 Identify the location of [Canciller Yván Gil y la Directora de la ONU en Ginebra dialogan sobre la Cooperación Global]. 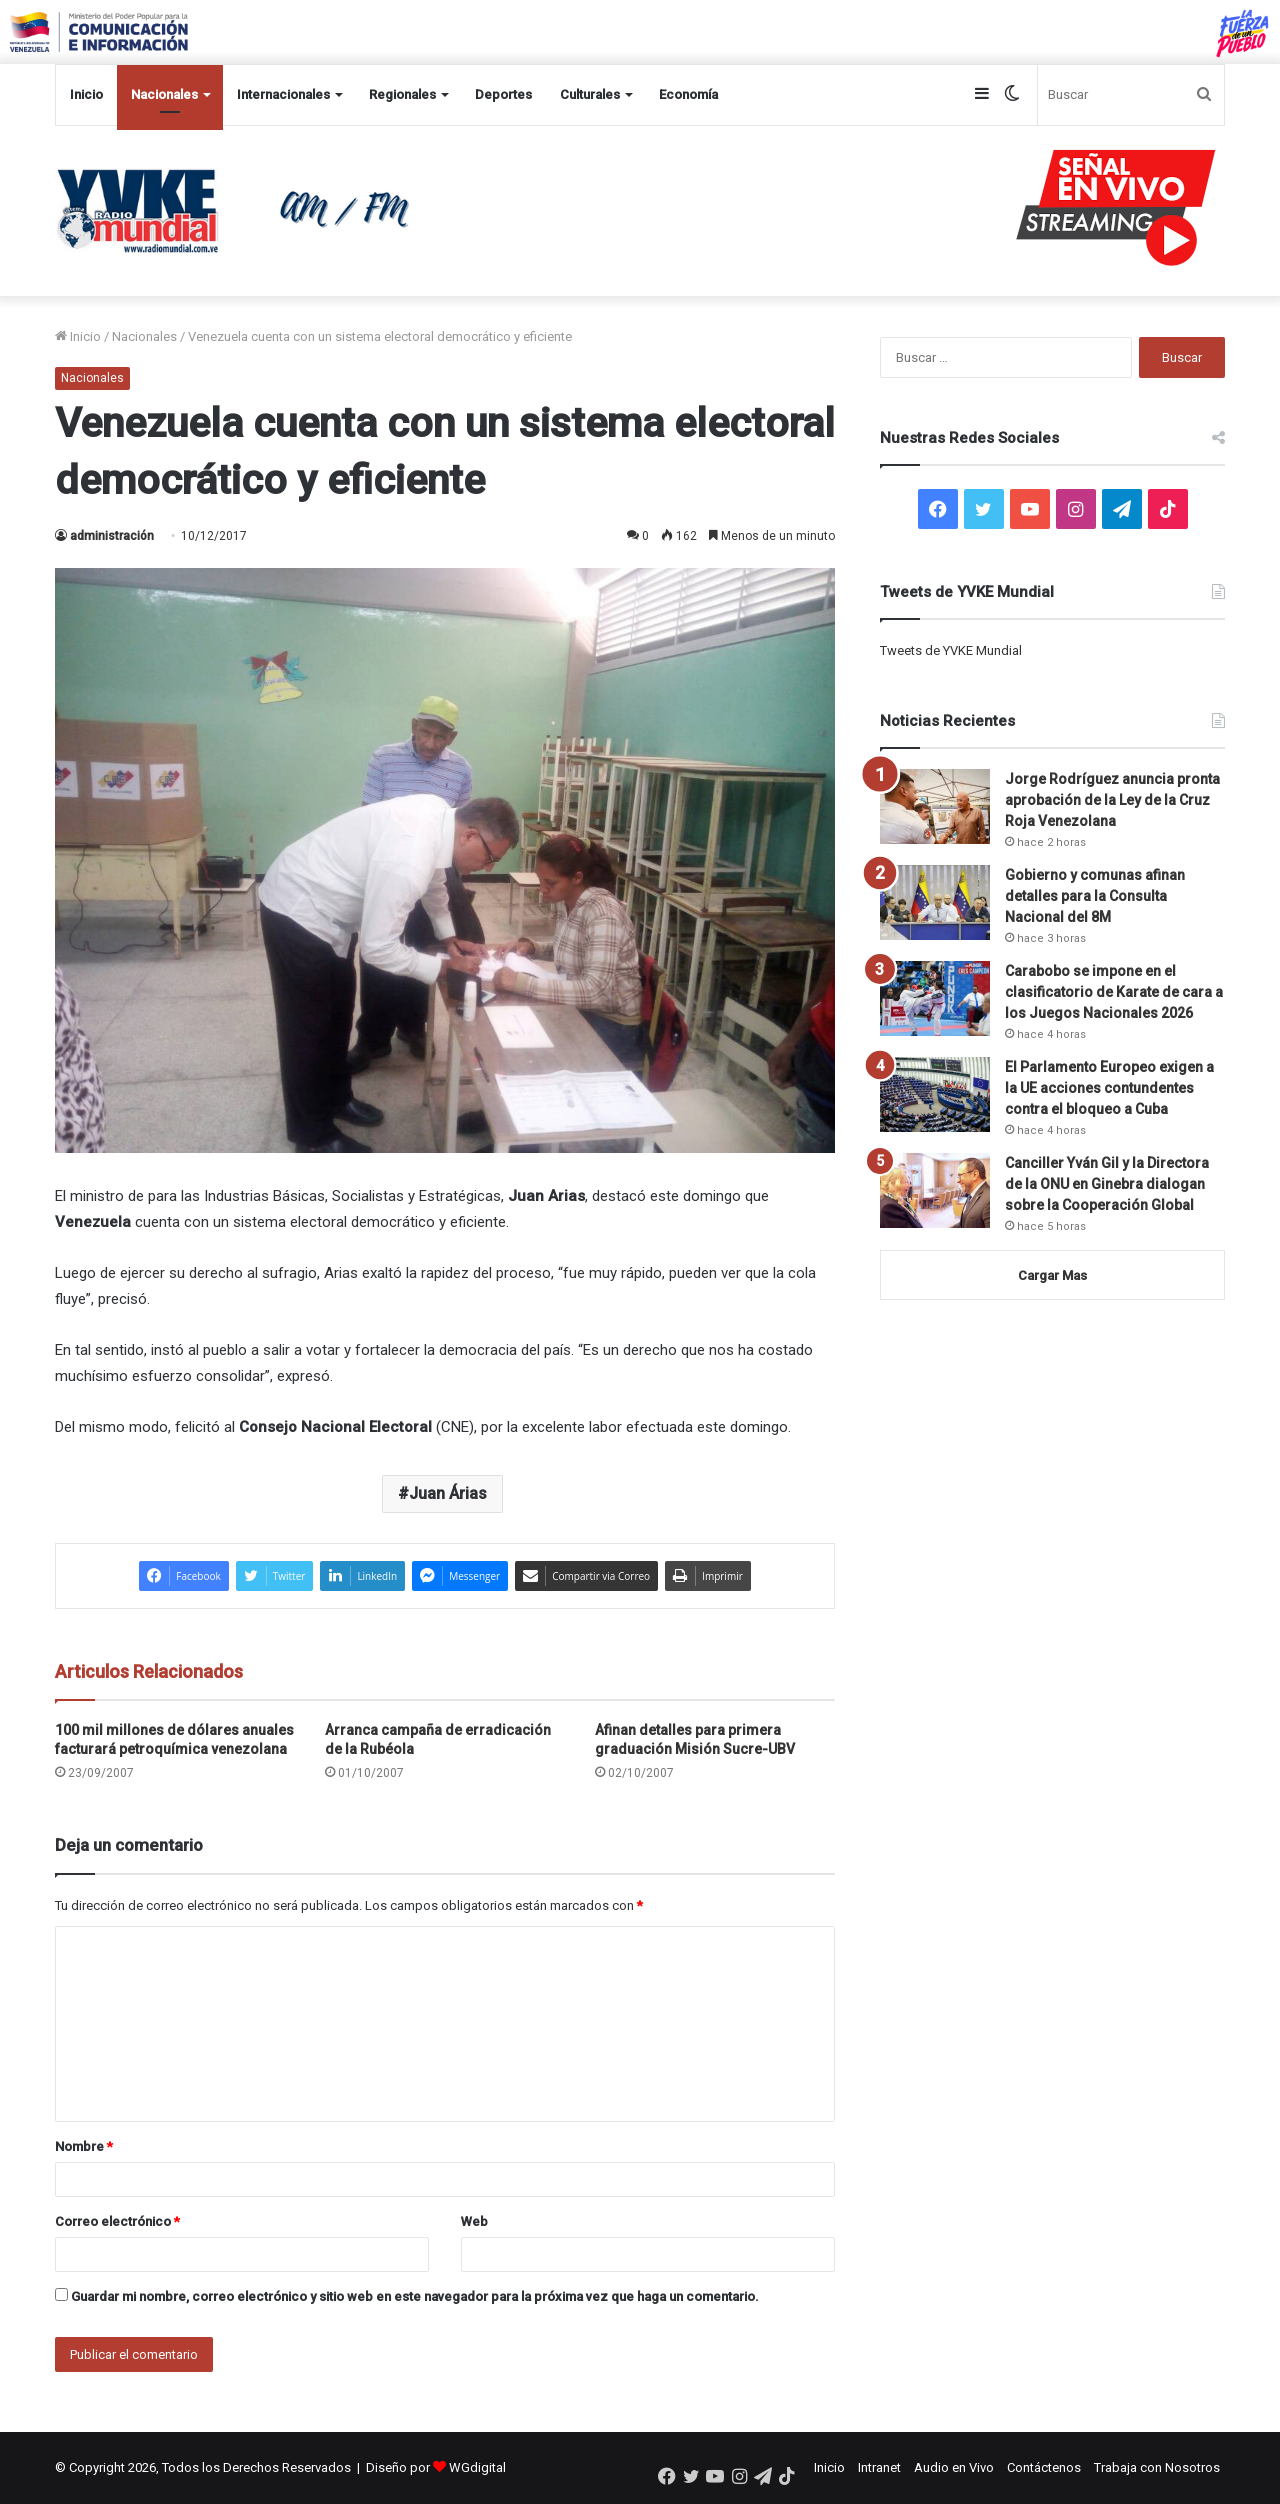
(935, 1190).